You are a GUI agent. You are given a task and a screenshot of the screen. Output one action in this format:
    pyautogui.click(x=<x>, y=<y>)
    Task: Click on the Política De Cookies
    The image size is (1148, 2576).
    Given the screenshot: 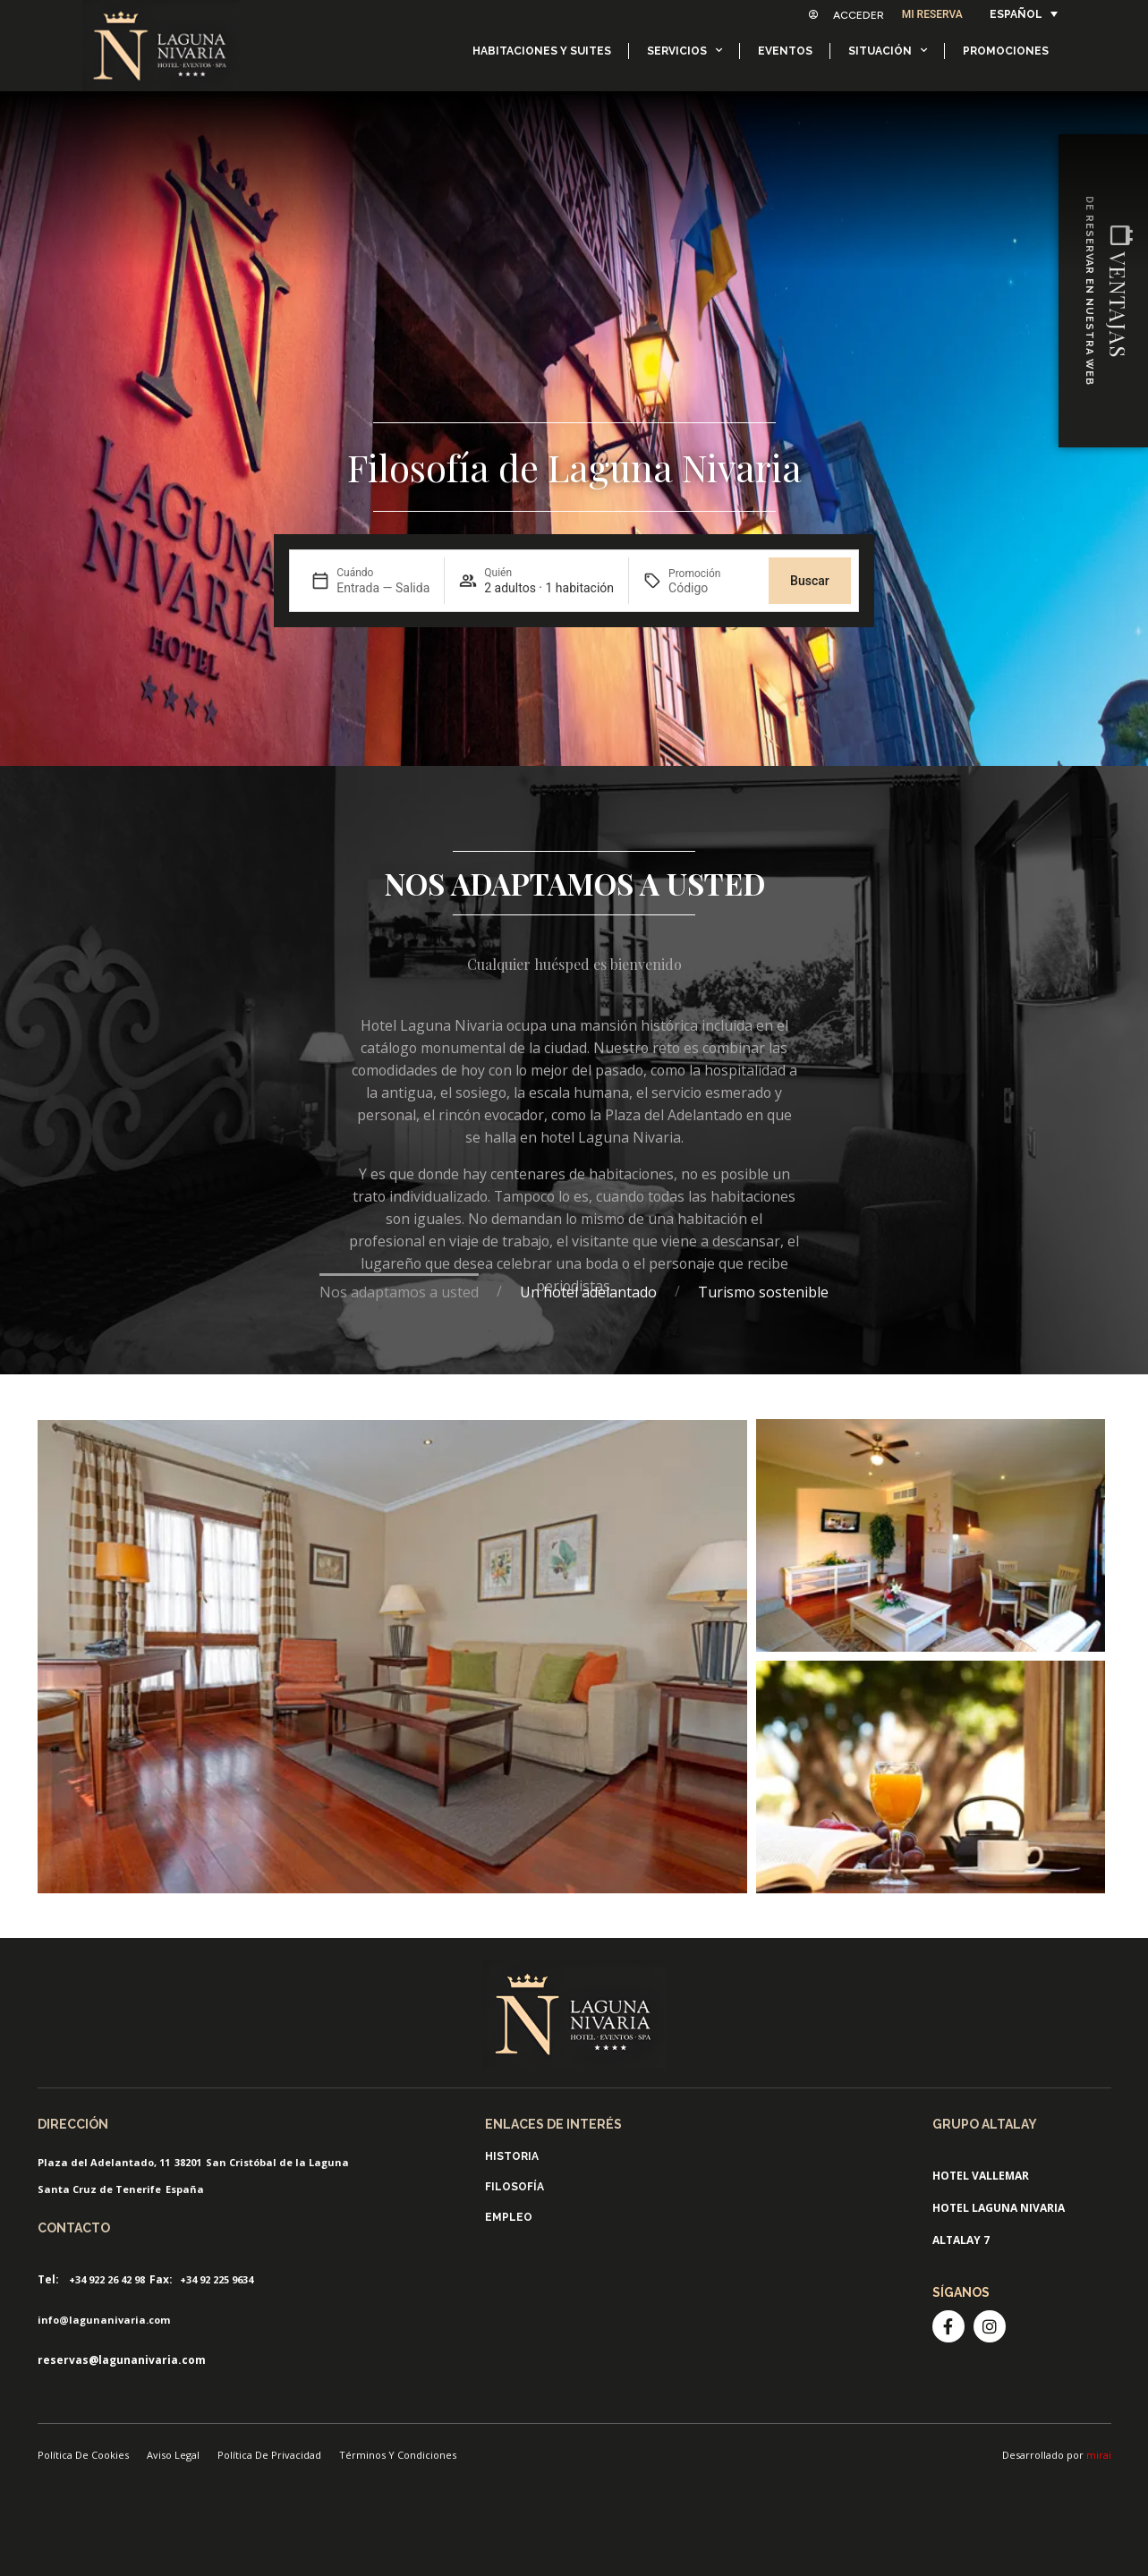 What is the action you would take?
    pyautogui.click(x=83, y=2454)
    